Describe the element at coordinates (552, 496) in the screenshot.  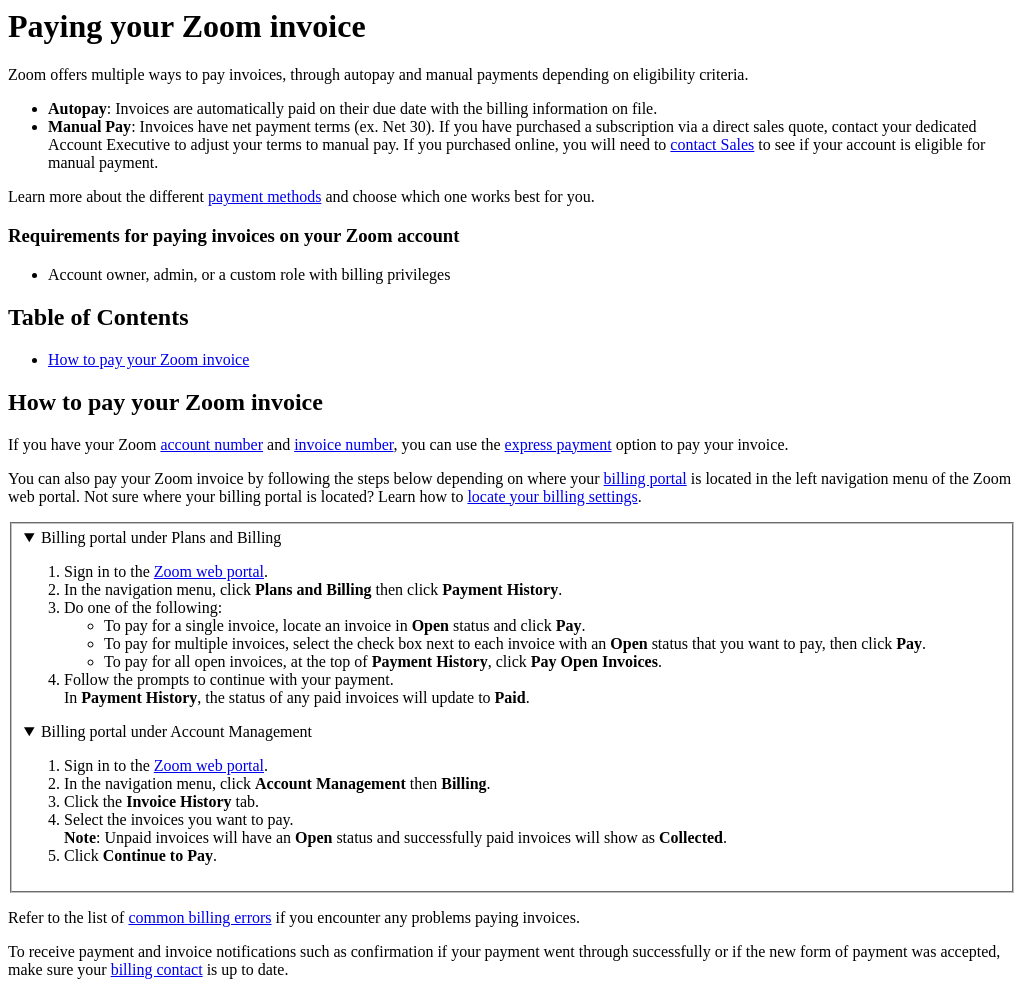
I see `locate your billing settings` at that location.